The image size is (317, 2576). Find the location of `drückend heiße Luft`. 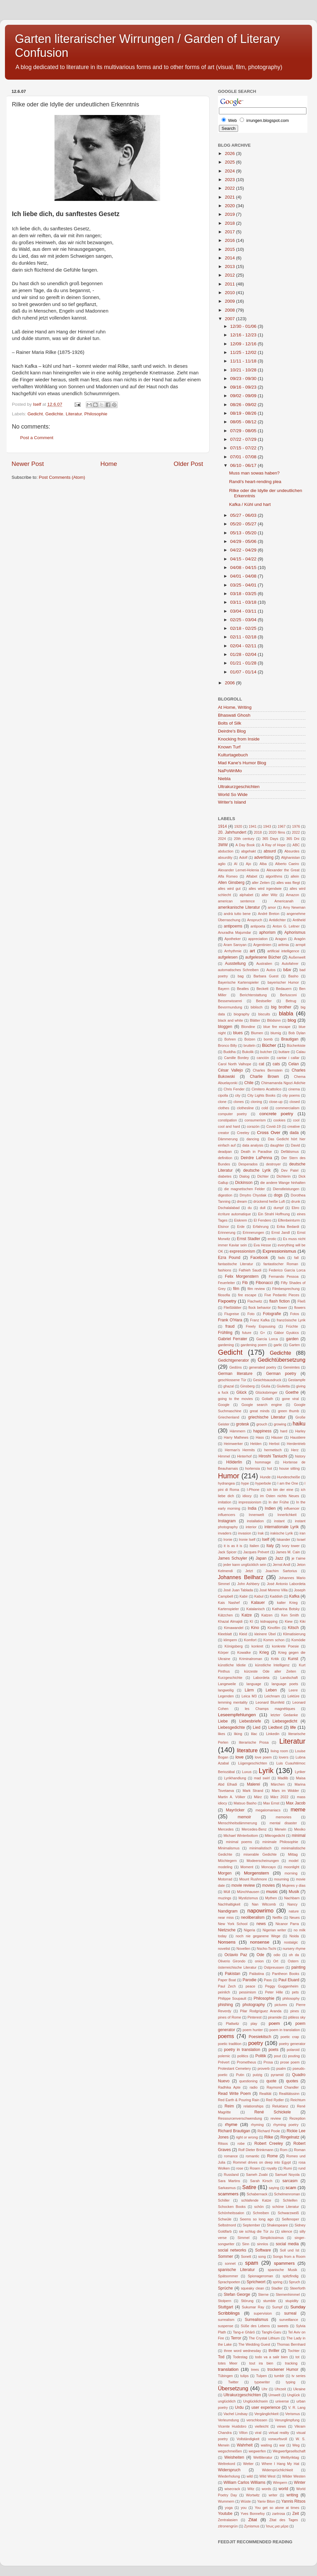

drückend heiße Luft is located at coordinates (269, 1201).